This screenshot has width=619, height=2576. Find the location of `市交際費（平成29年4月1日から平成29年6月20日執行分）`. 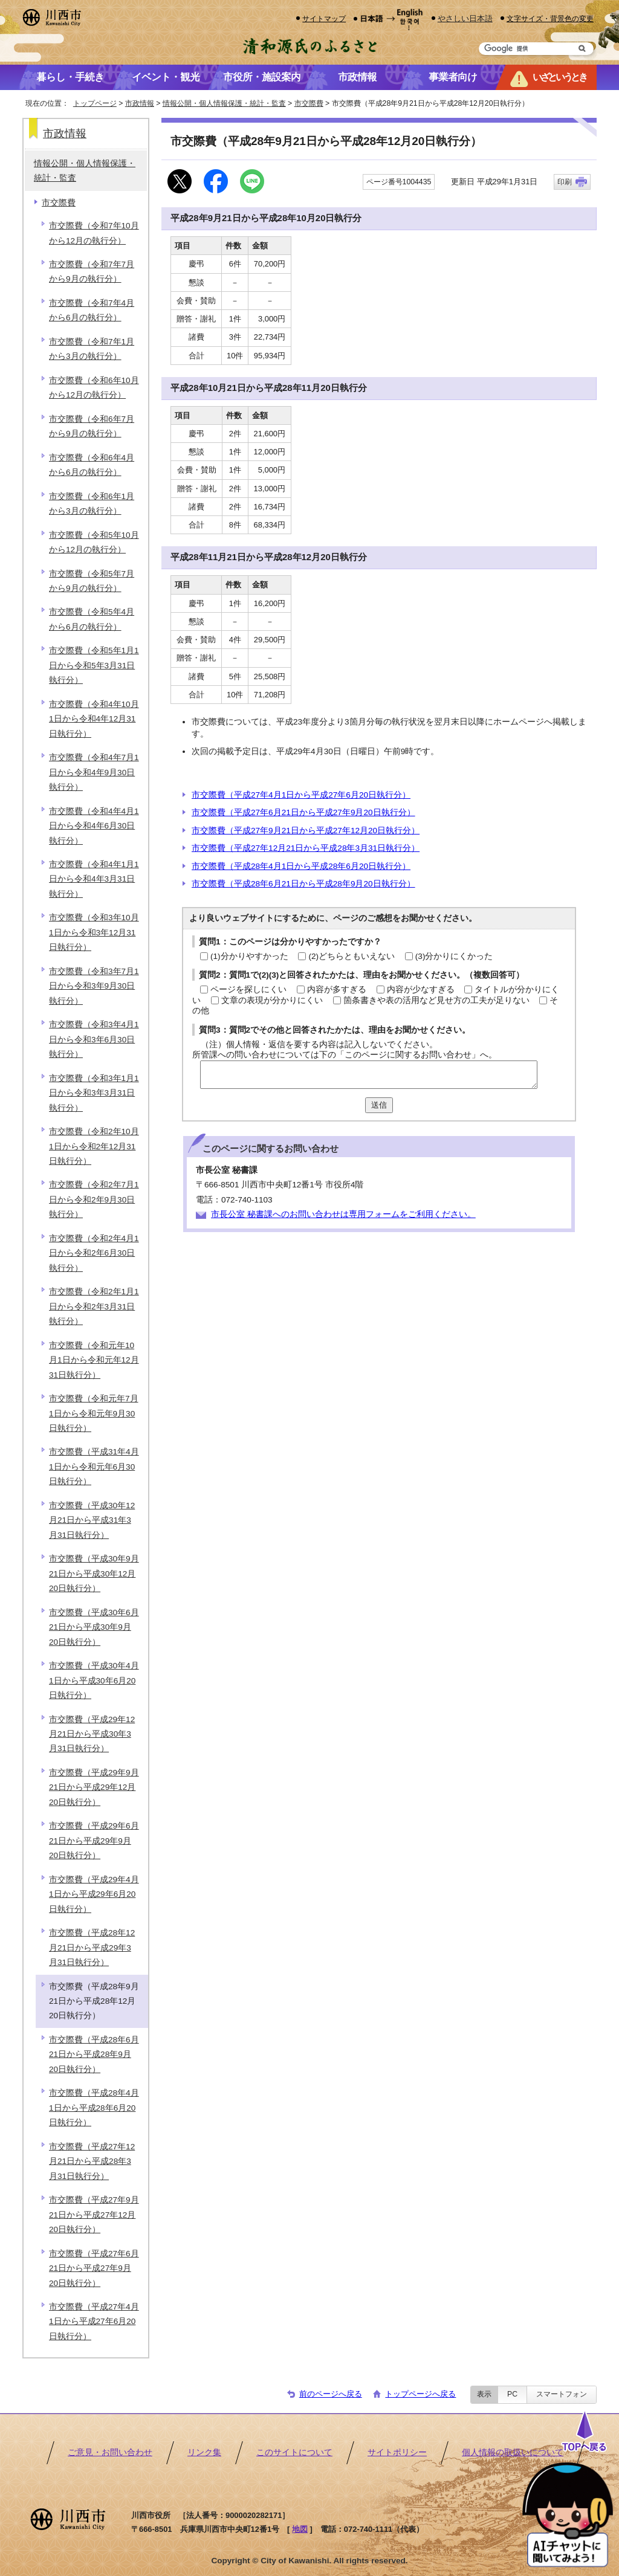

市交際費（平成29年4月1日から平成29年6月20日執行分） is located at coordinates (94, 1894).